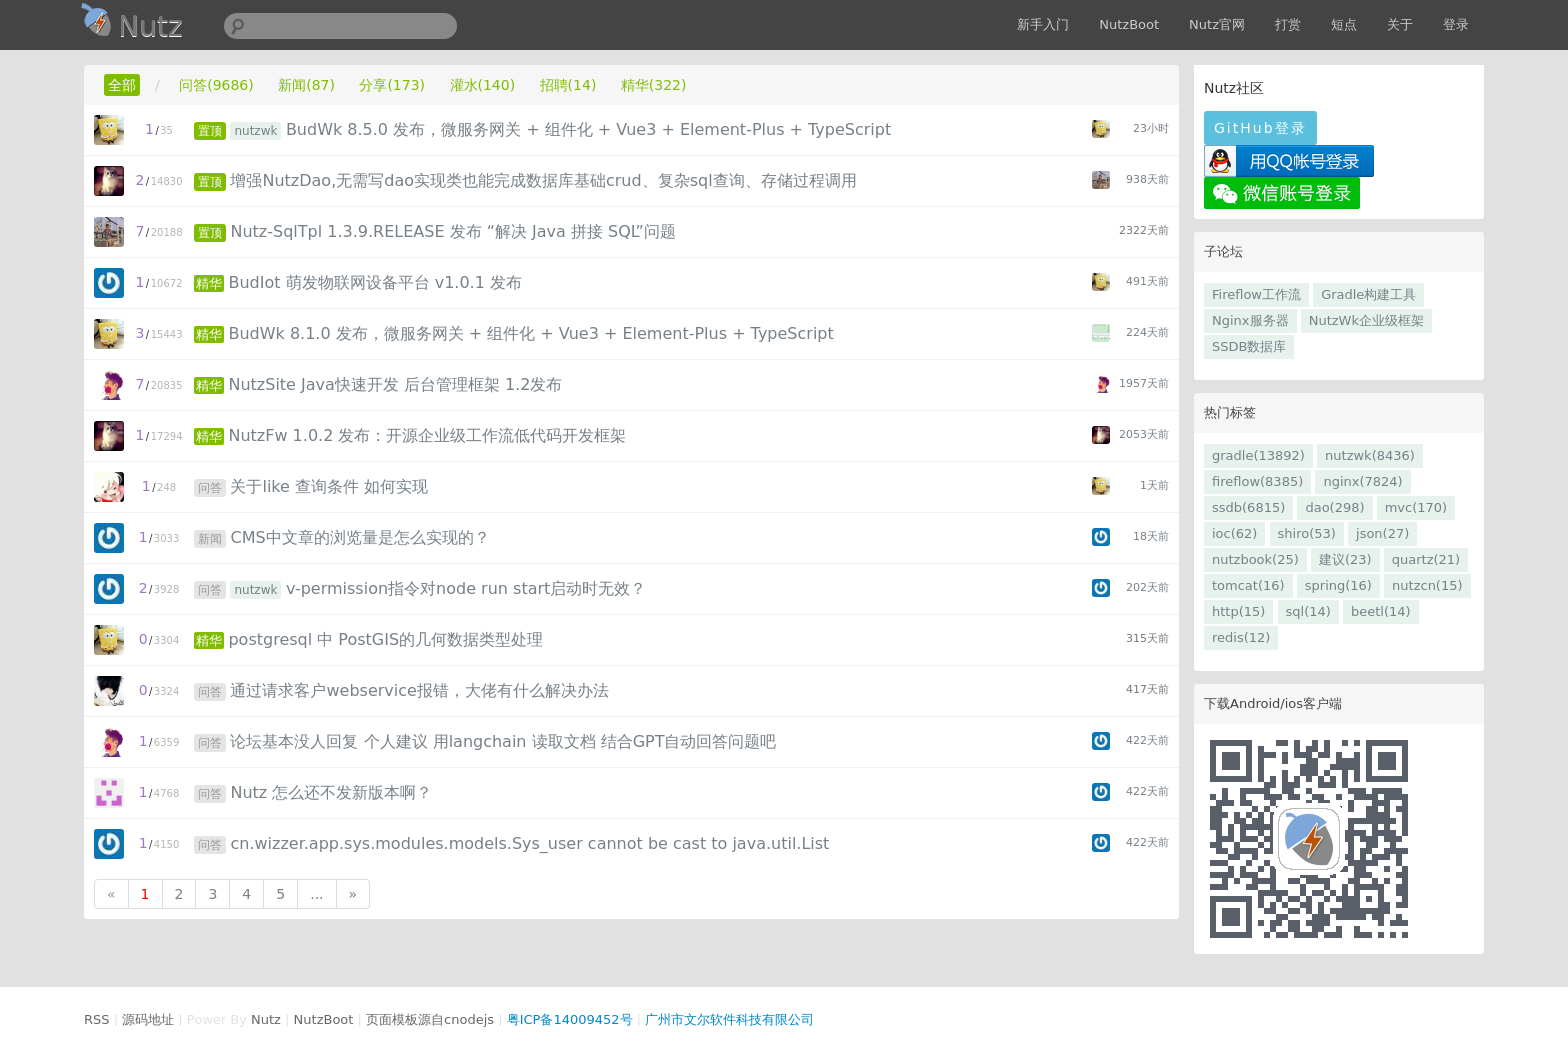 This screenshot has width=1568, height=1053. I want to click on nutzwk(8436), so click(1370, 455).